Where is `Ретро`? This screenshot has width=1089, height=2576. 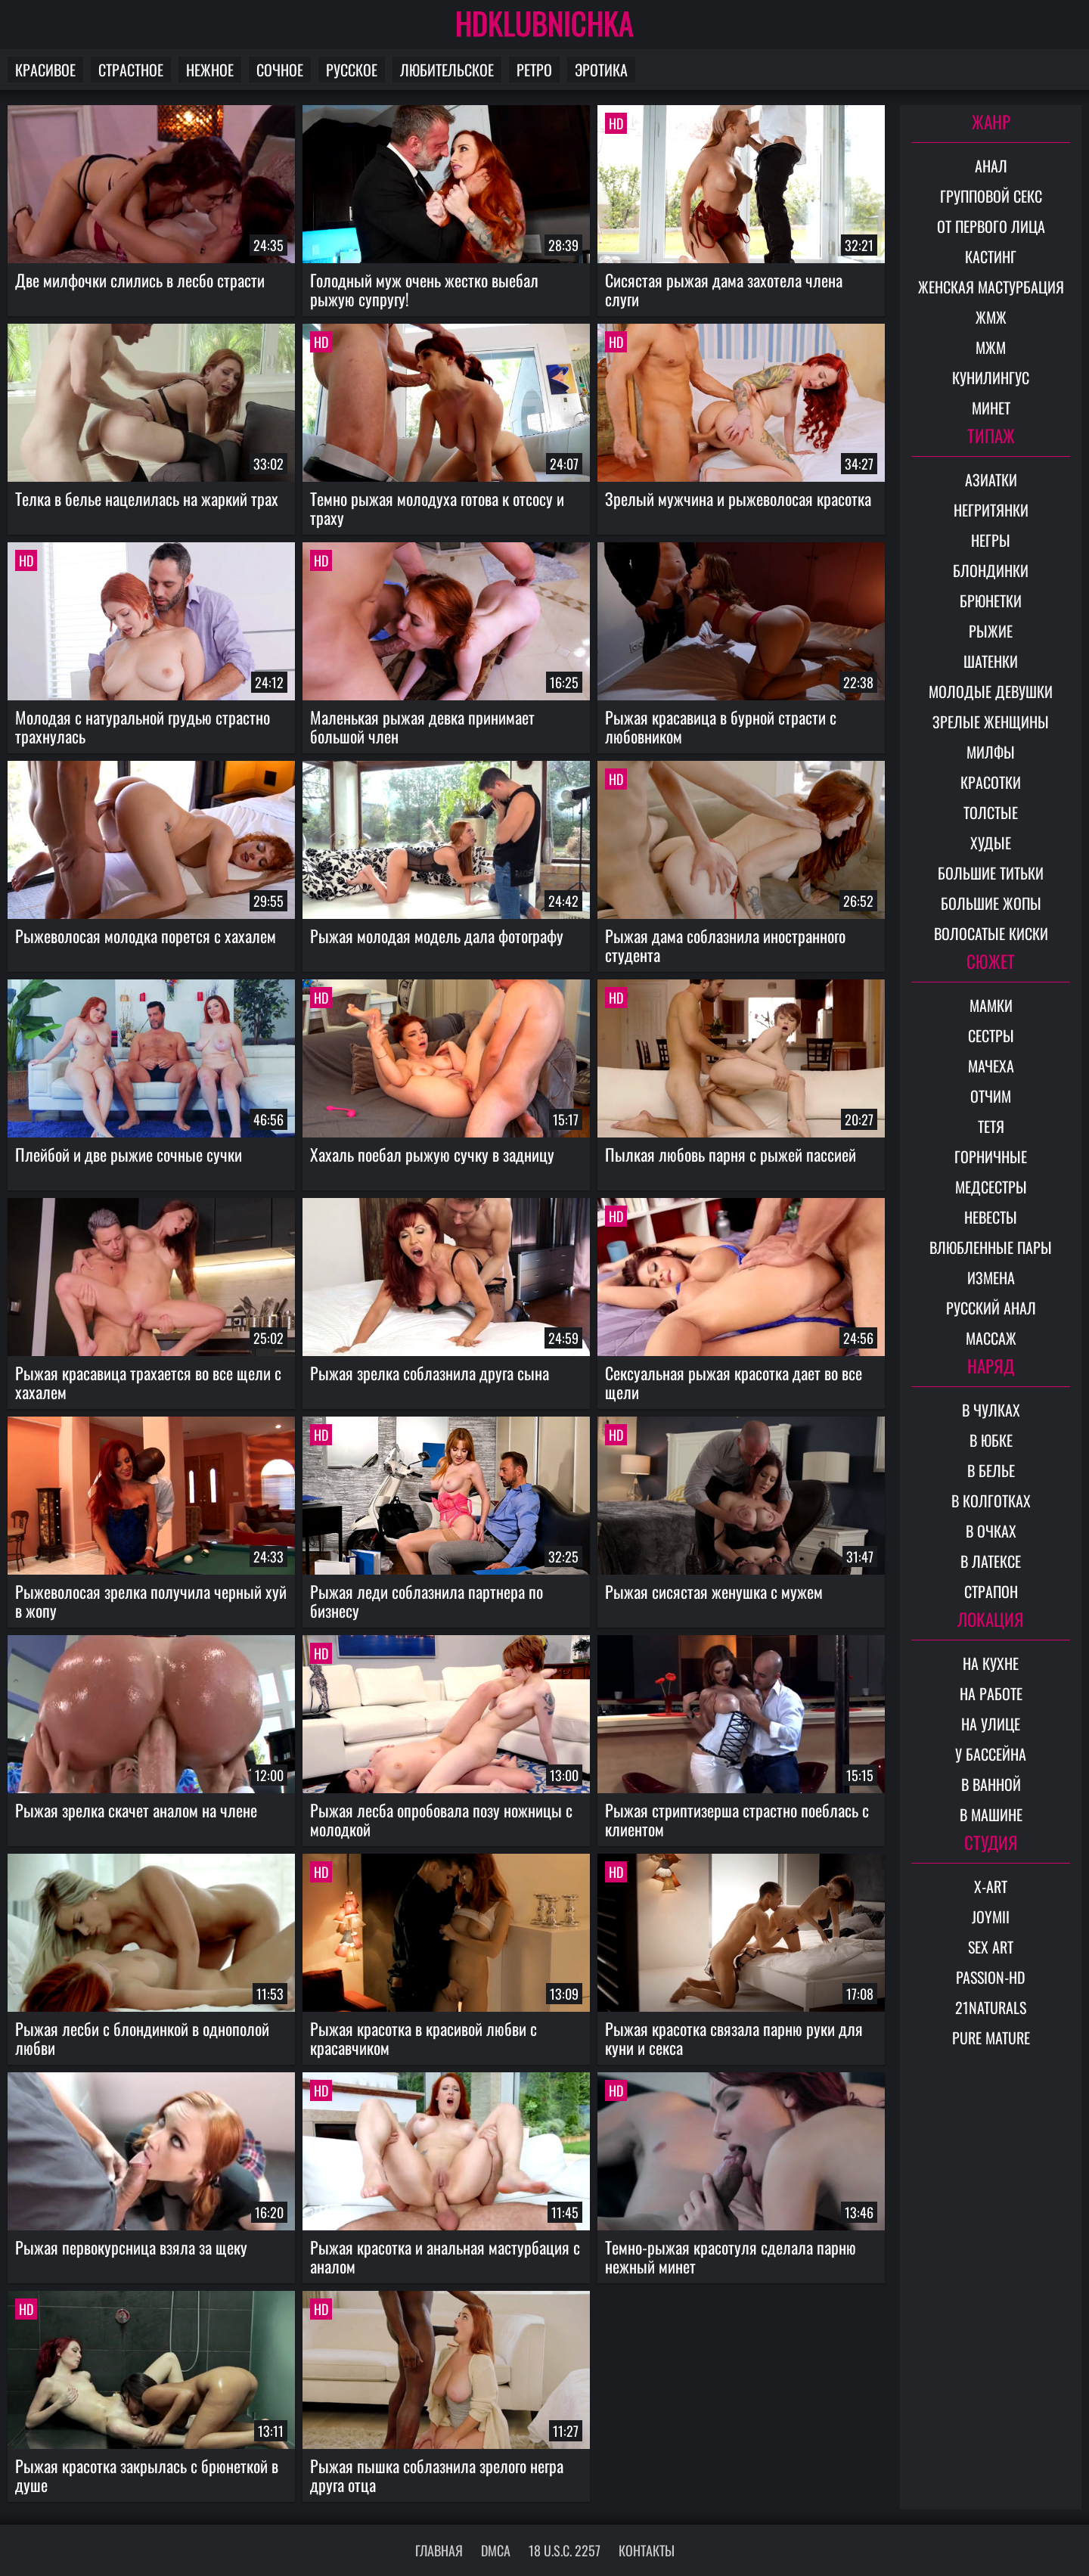
Ретро is located at coordinates (534, 69).